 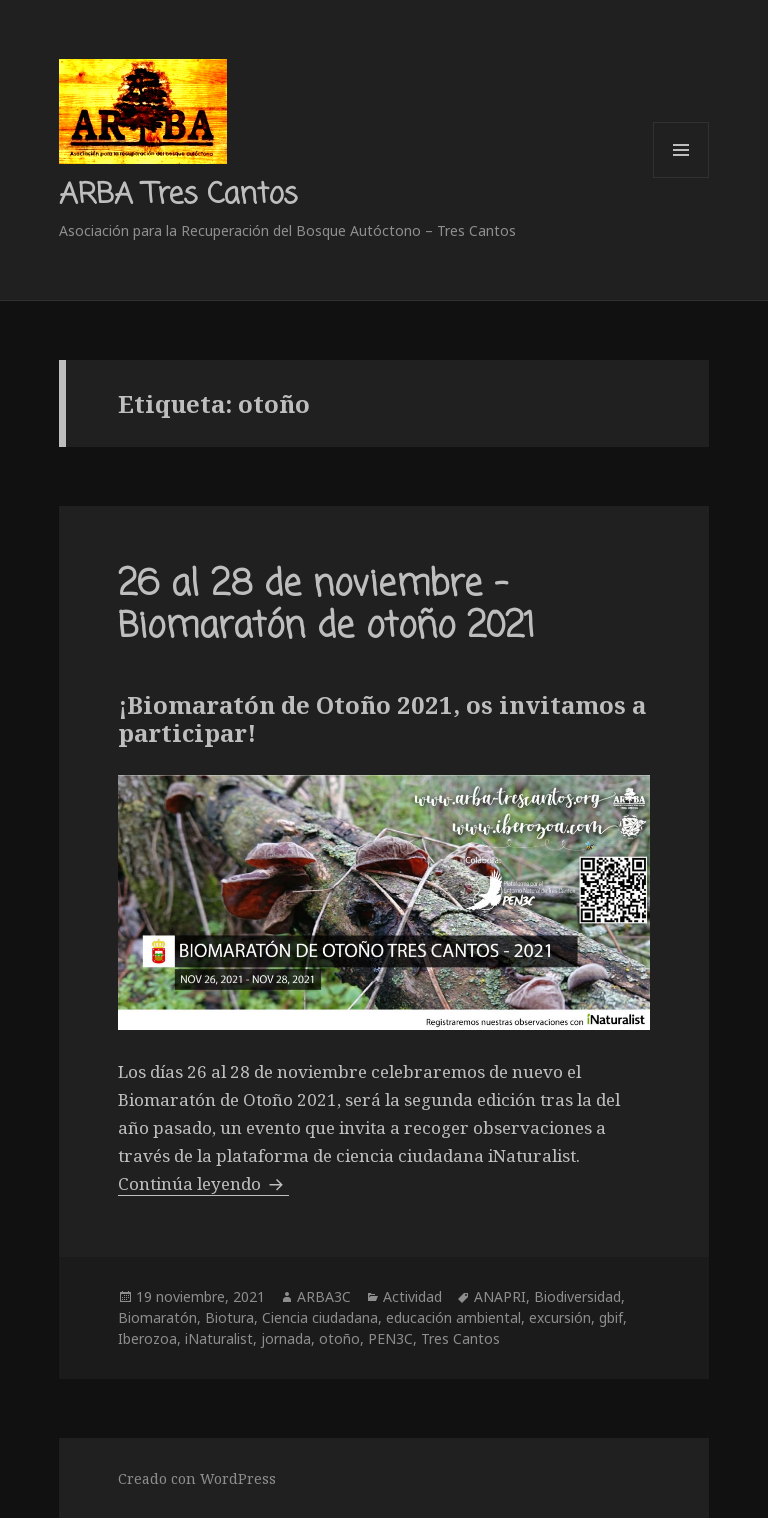 I want to click on Tres Cantos, so click(x=460, y=1338).